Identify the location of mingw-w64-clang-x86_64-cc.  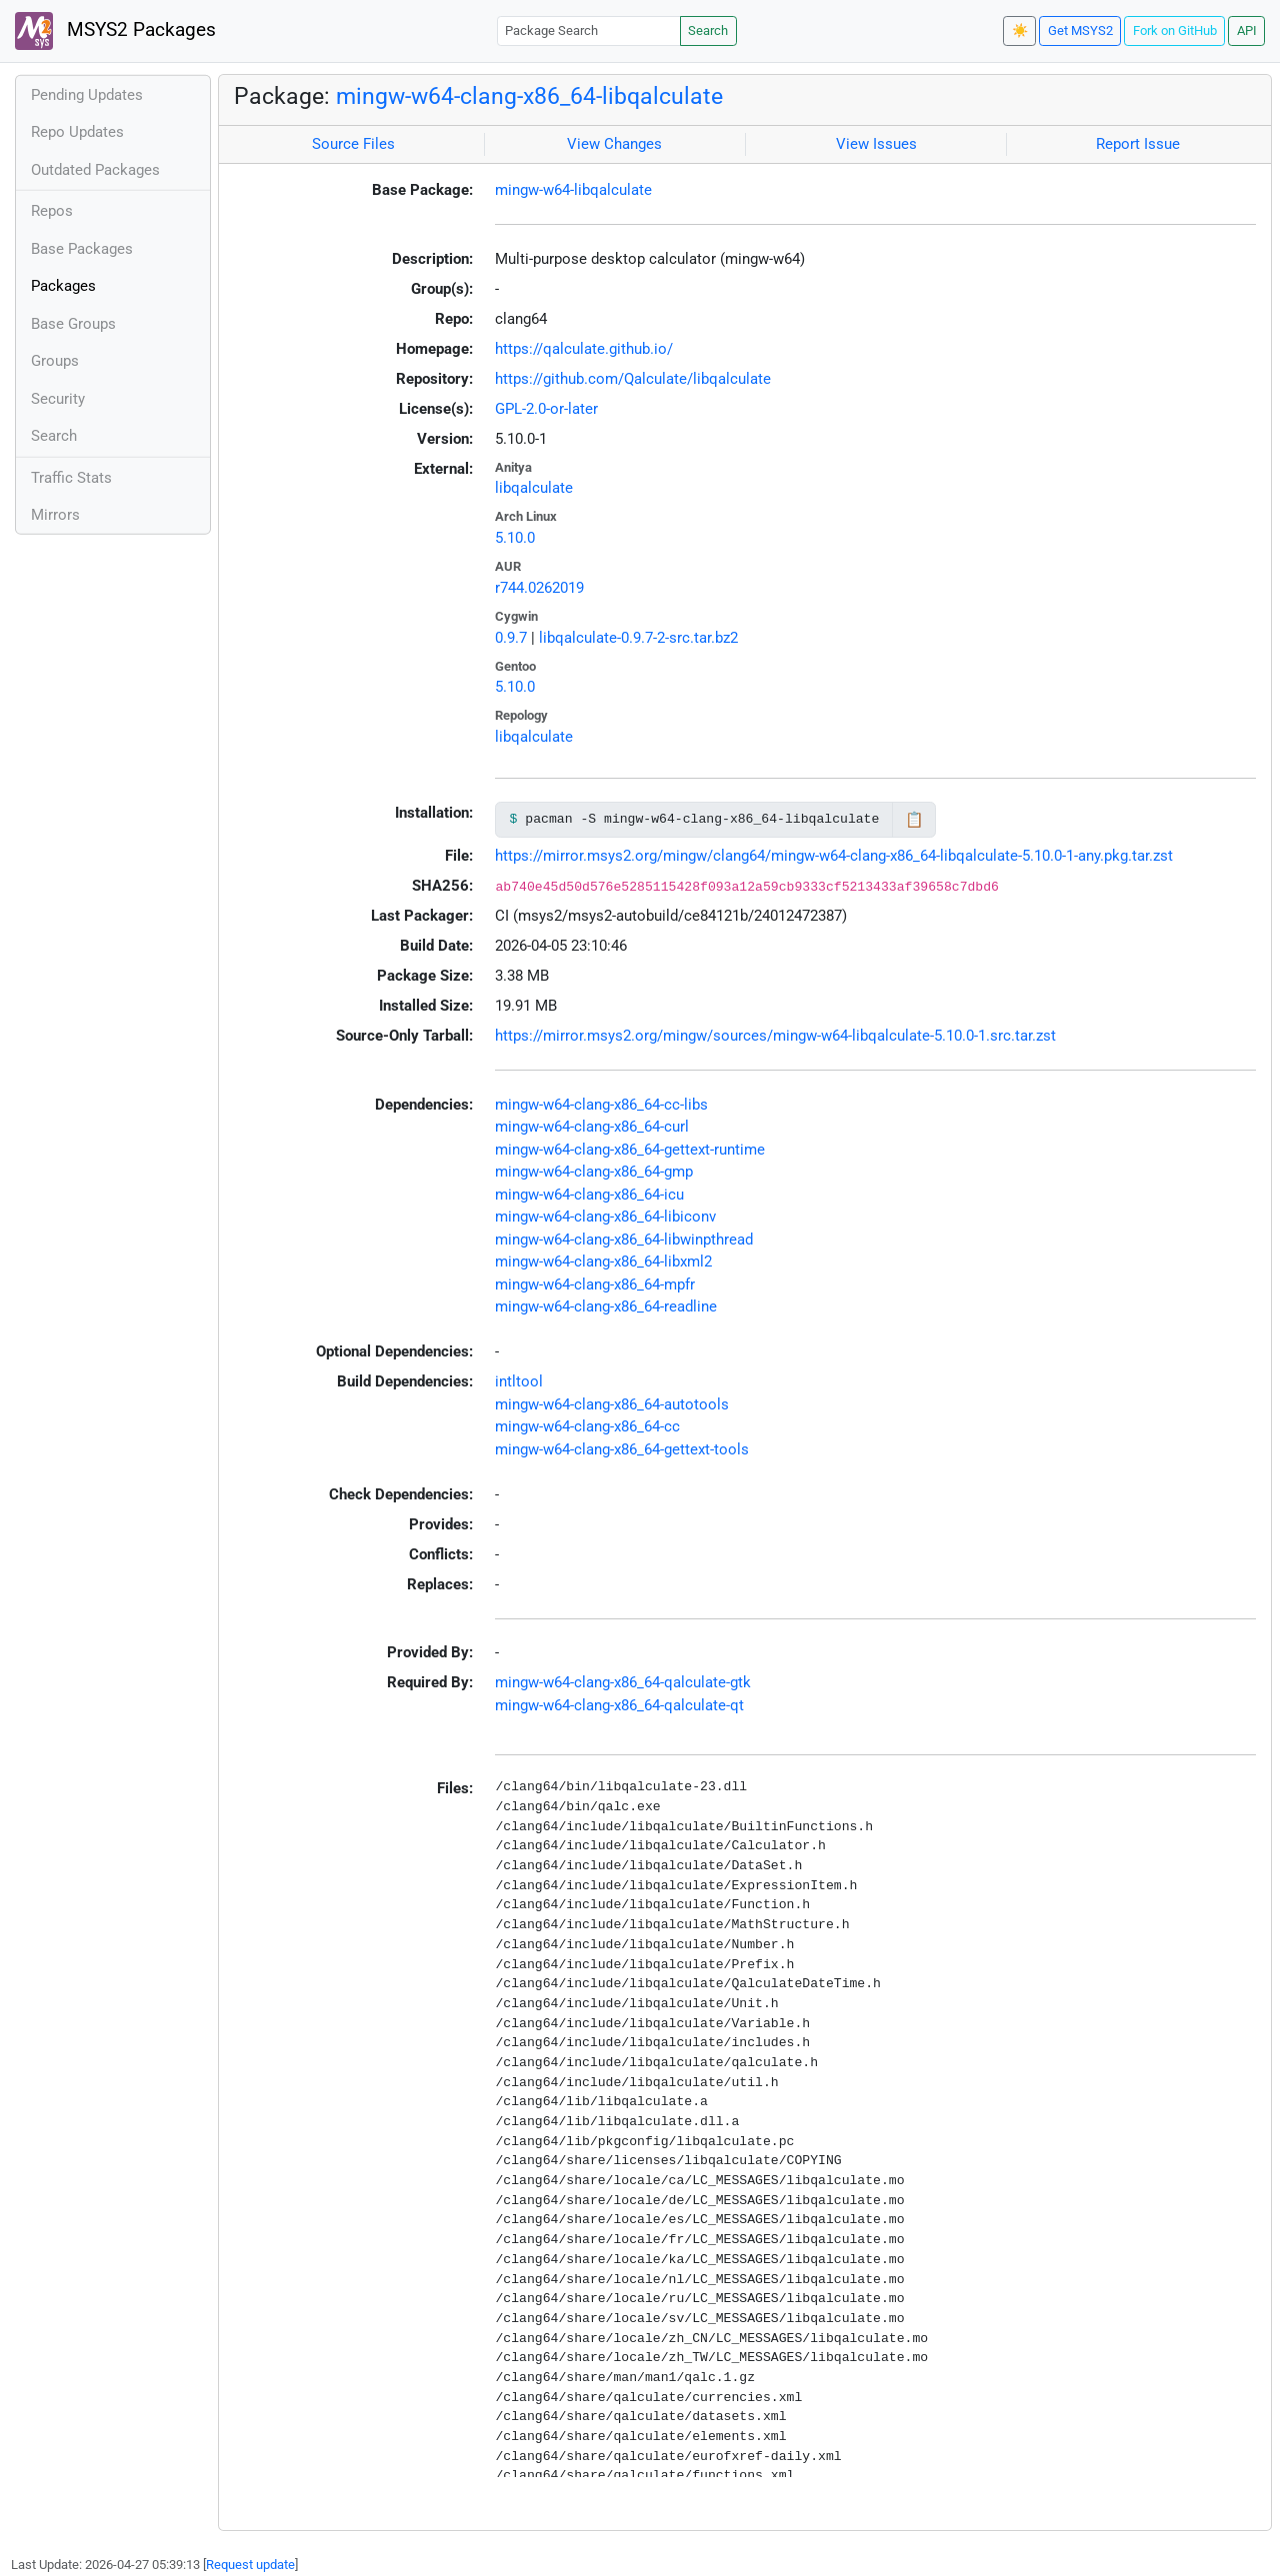
(587, 1426).